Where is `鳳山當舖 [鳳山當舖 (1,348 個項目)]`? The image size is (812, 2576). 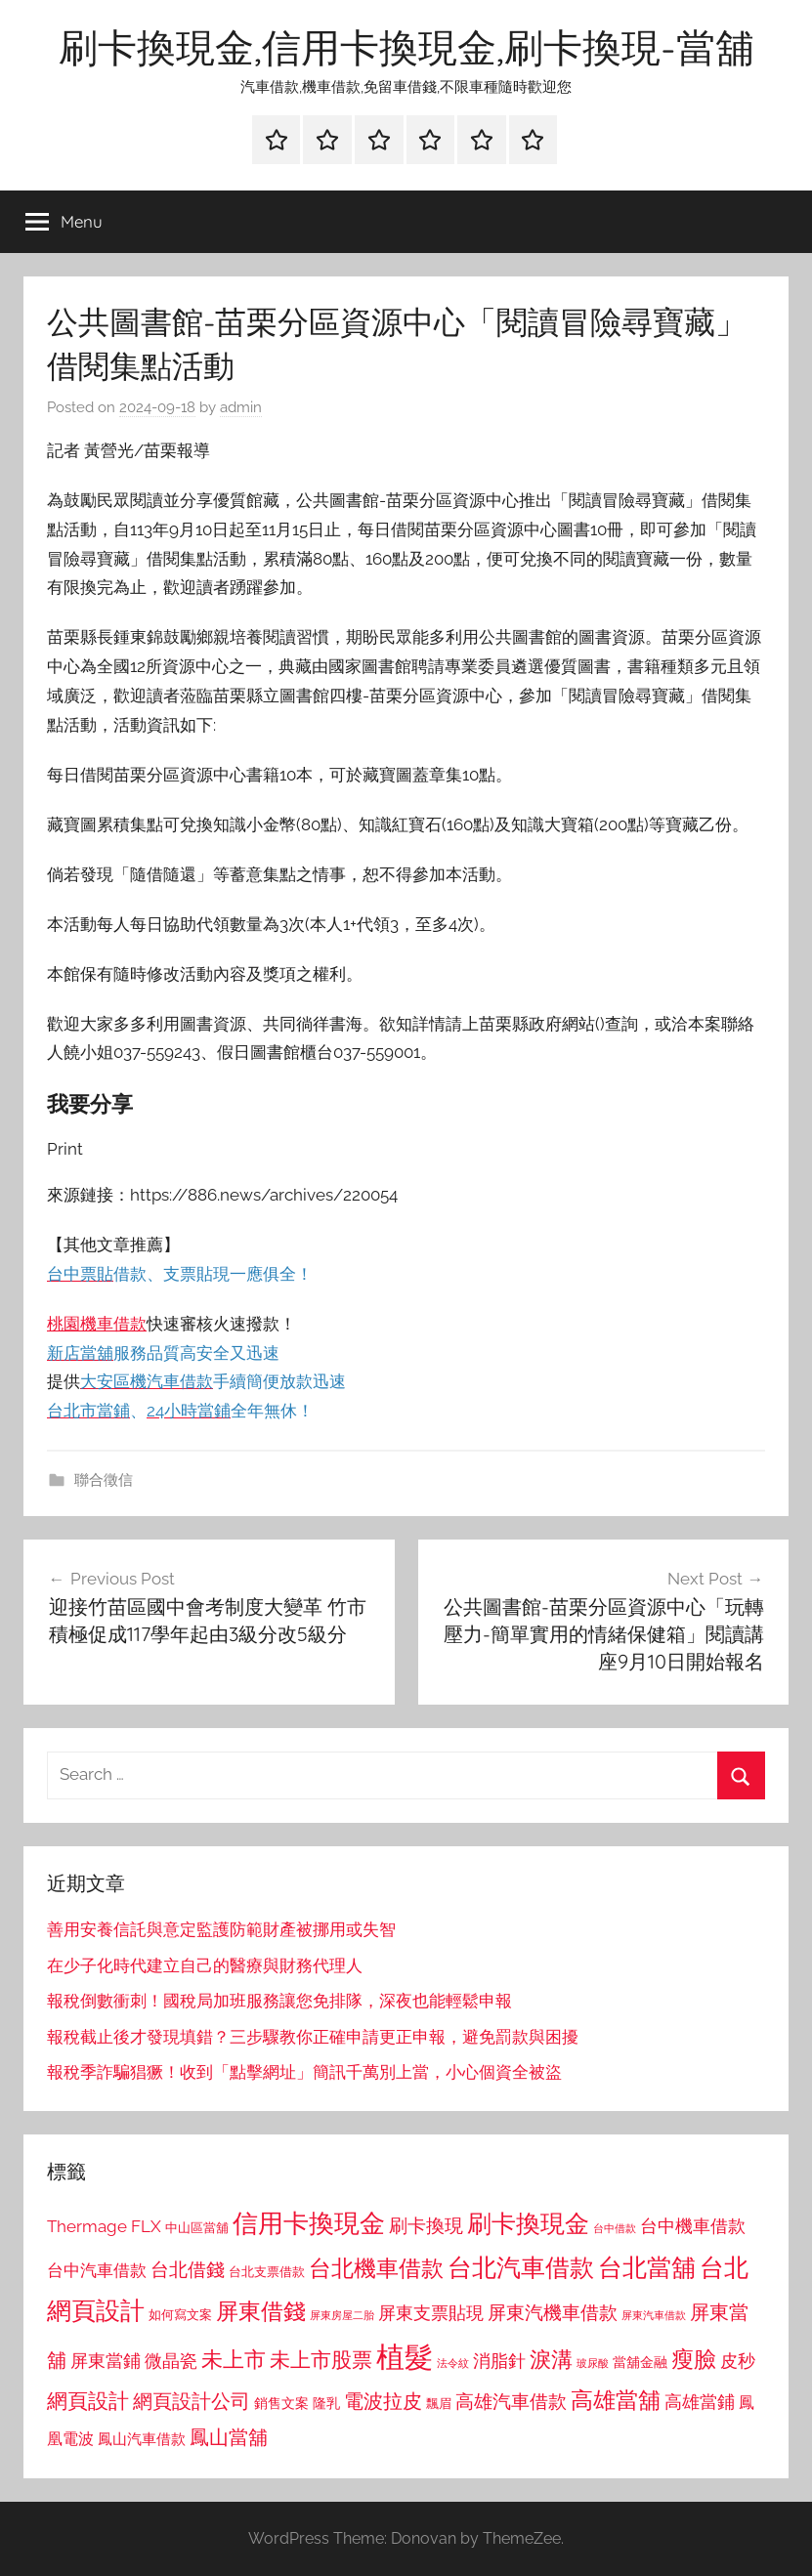
鳳山當舖 [鳳山當舖 (1,348 個項目)] is located at coordinates (229, 2437).